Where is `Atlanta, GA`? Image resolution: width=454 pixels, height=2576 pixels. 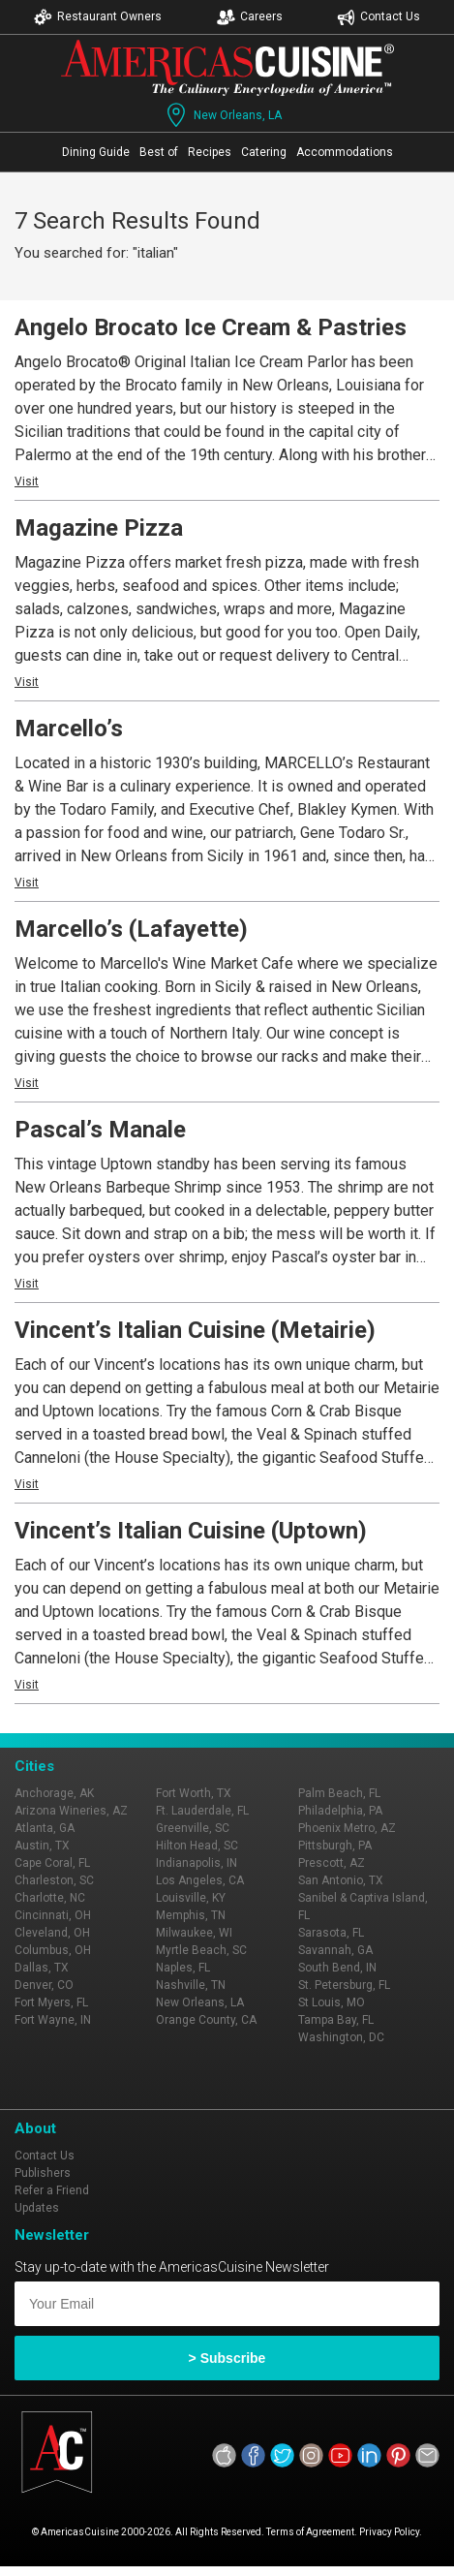 Atlanta, GA is located at coordinates (45, 1828).